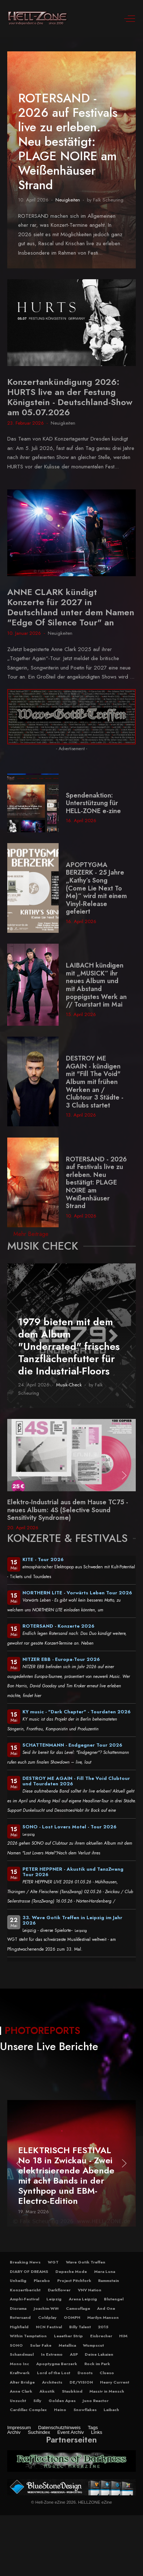 The image size is (143, 2576). Describe the element at coordinates (101, 2336) in the screenshot. I see `Eisbrecher [button]` at that location.